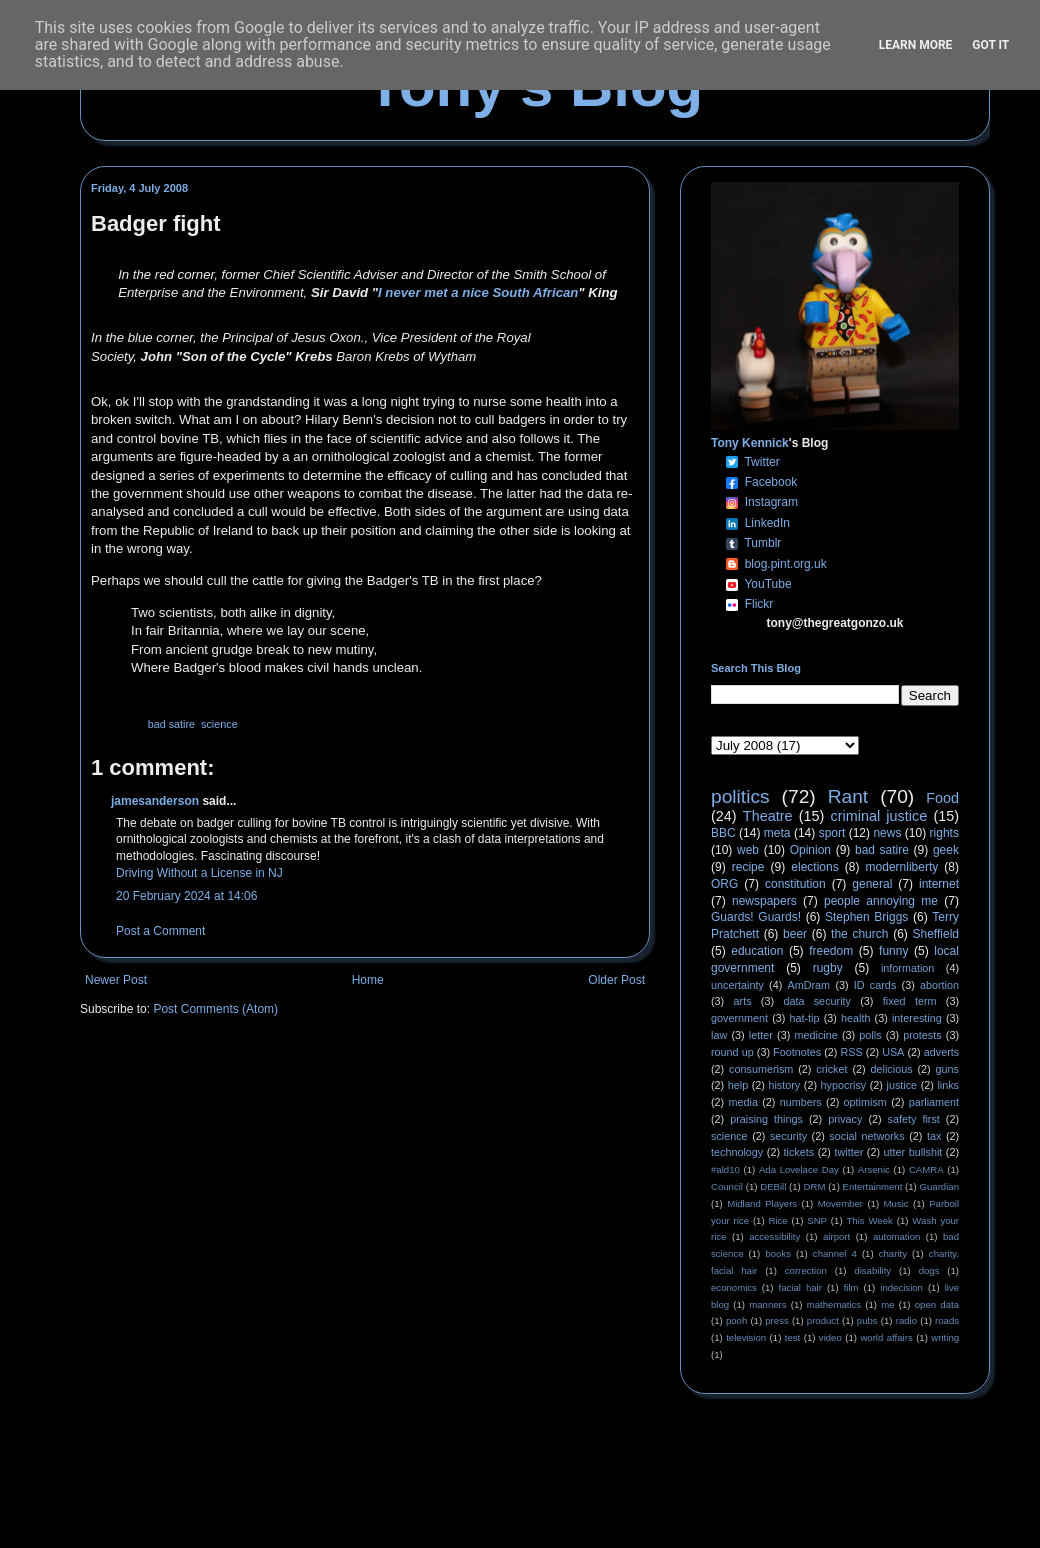 This screenshot has width=1040, height=1548. What do you see at coordinates (219, 724) in the screenshot?
I see `science` at bounding box center [219, 724].